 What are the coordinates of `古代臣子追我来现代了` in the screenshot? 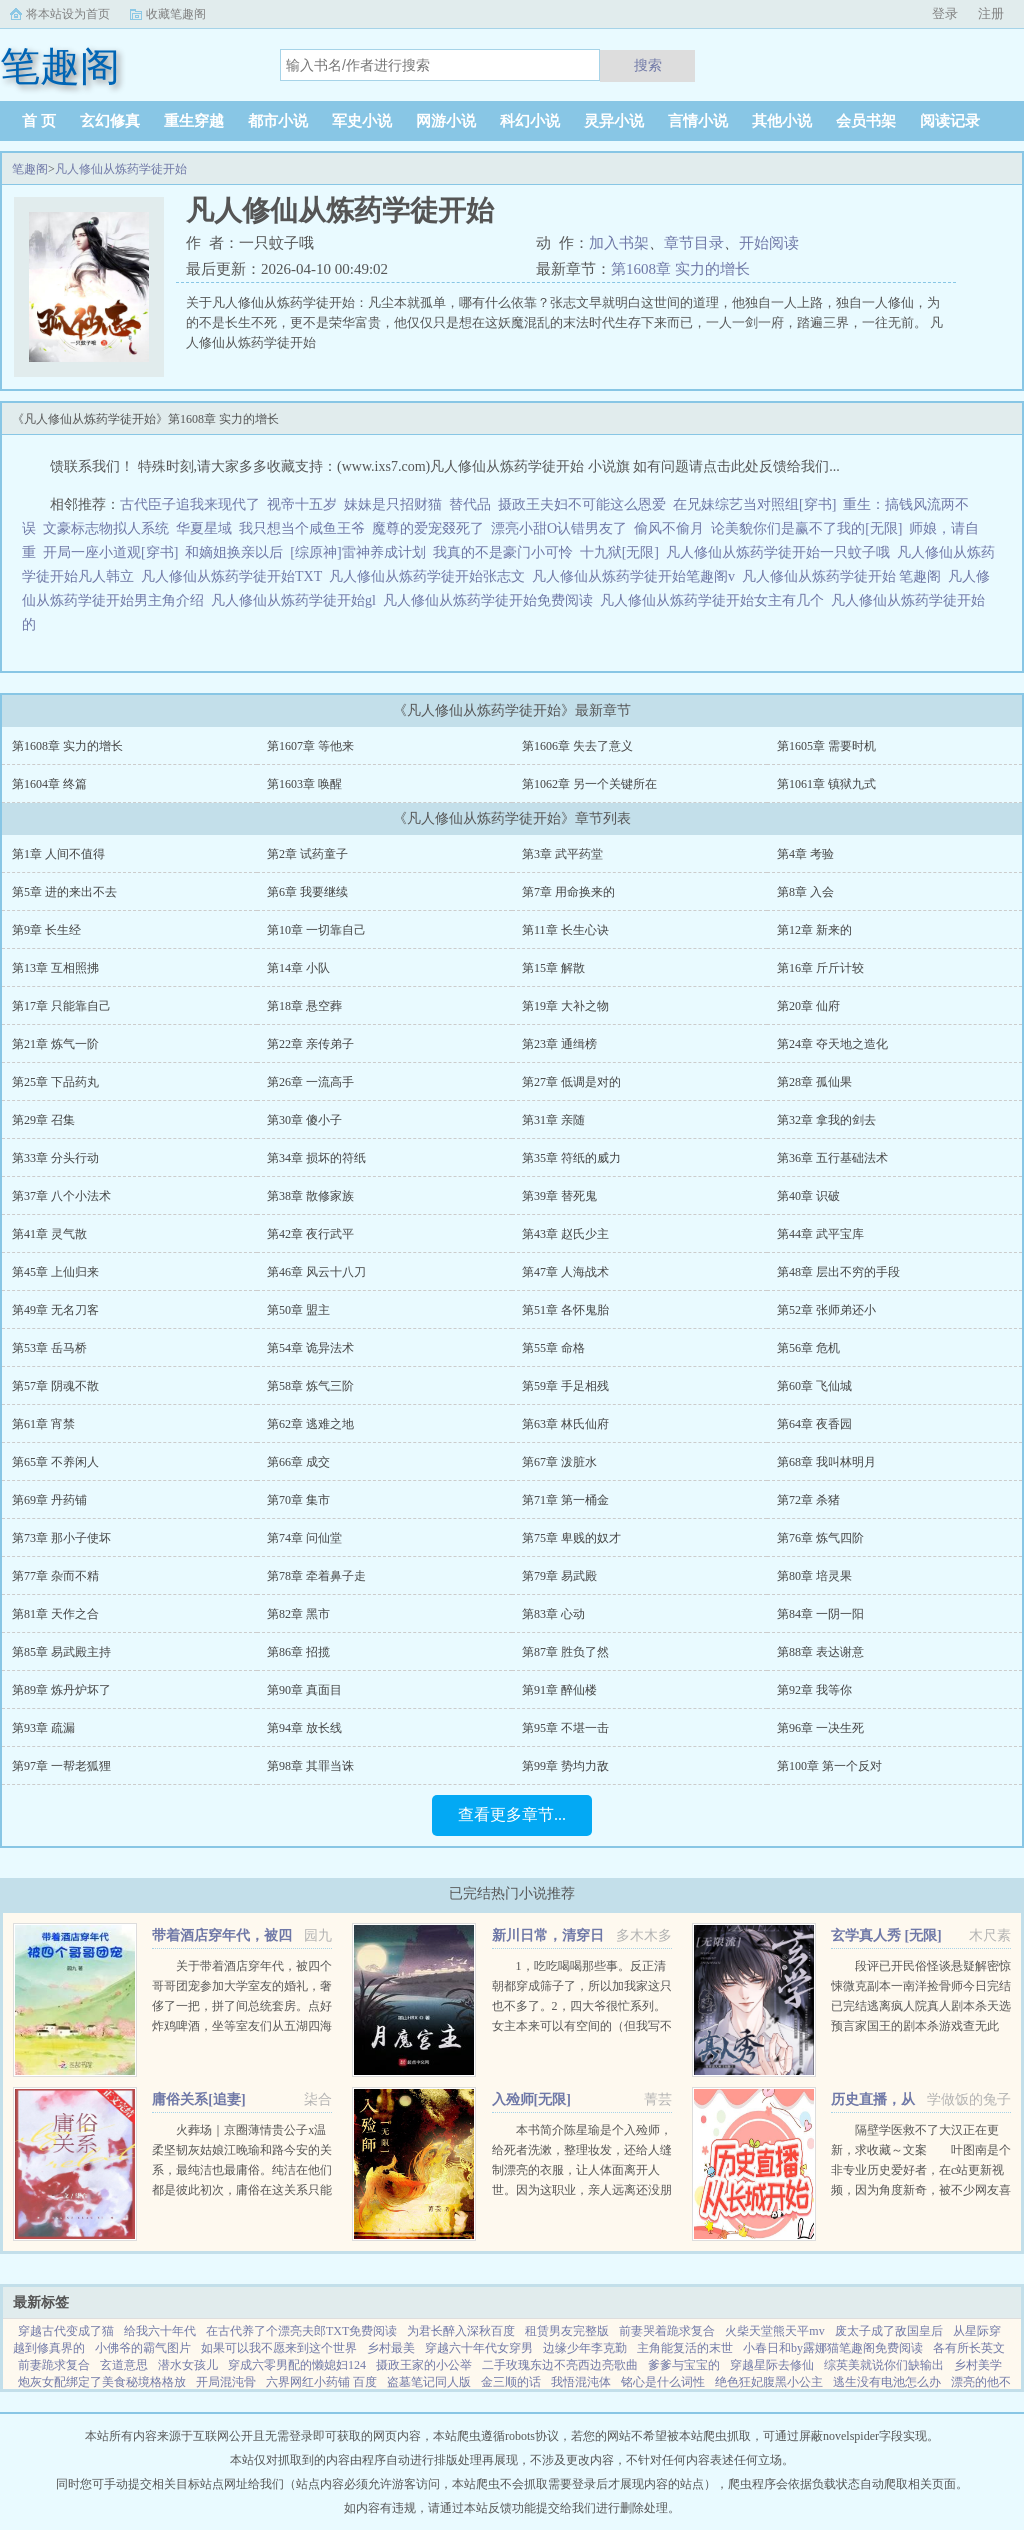 It's located at (190, 504).